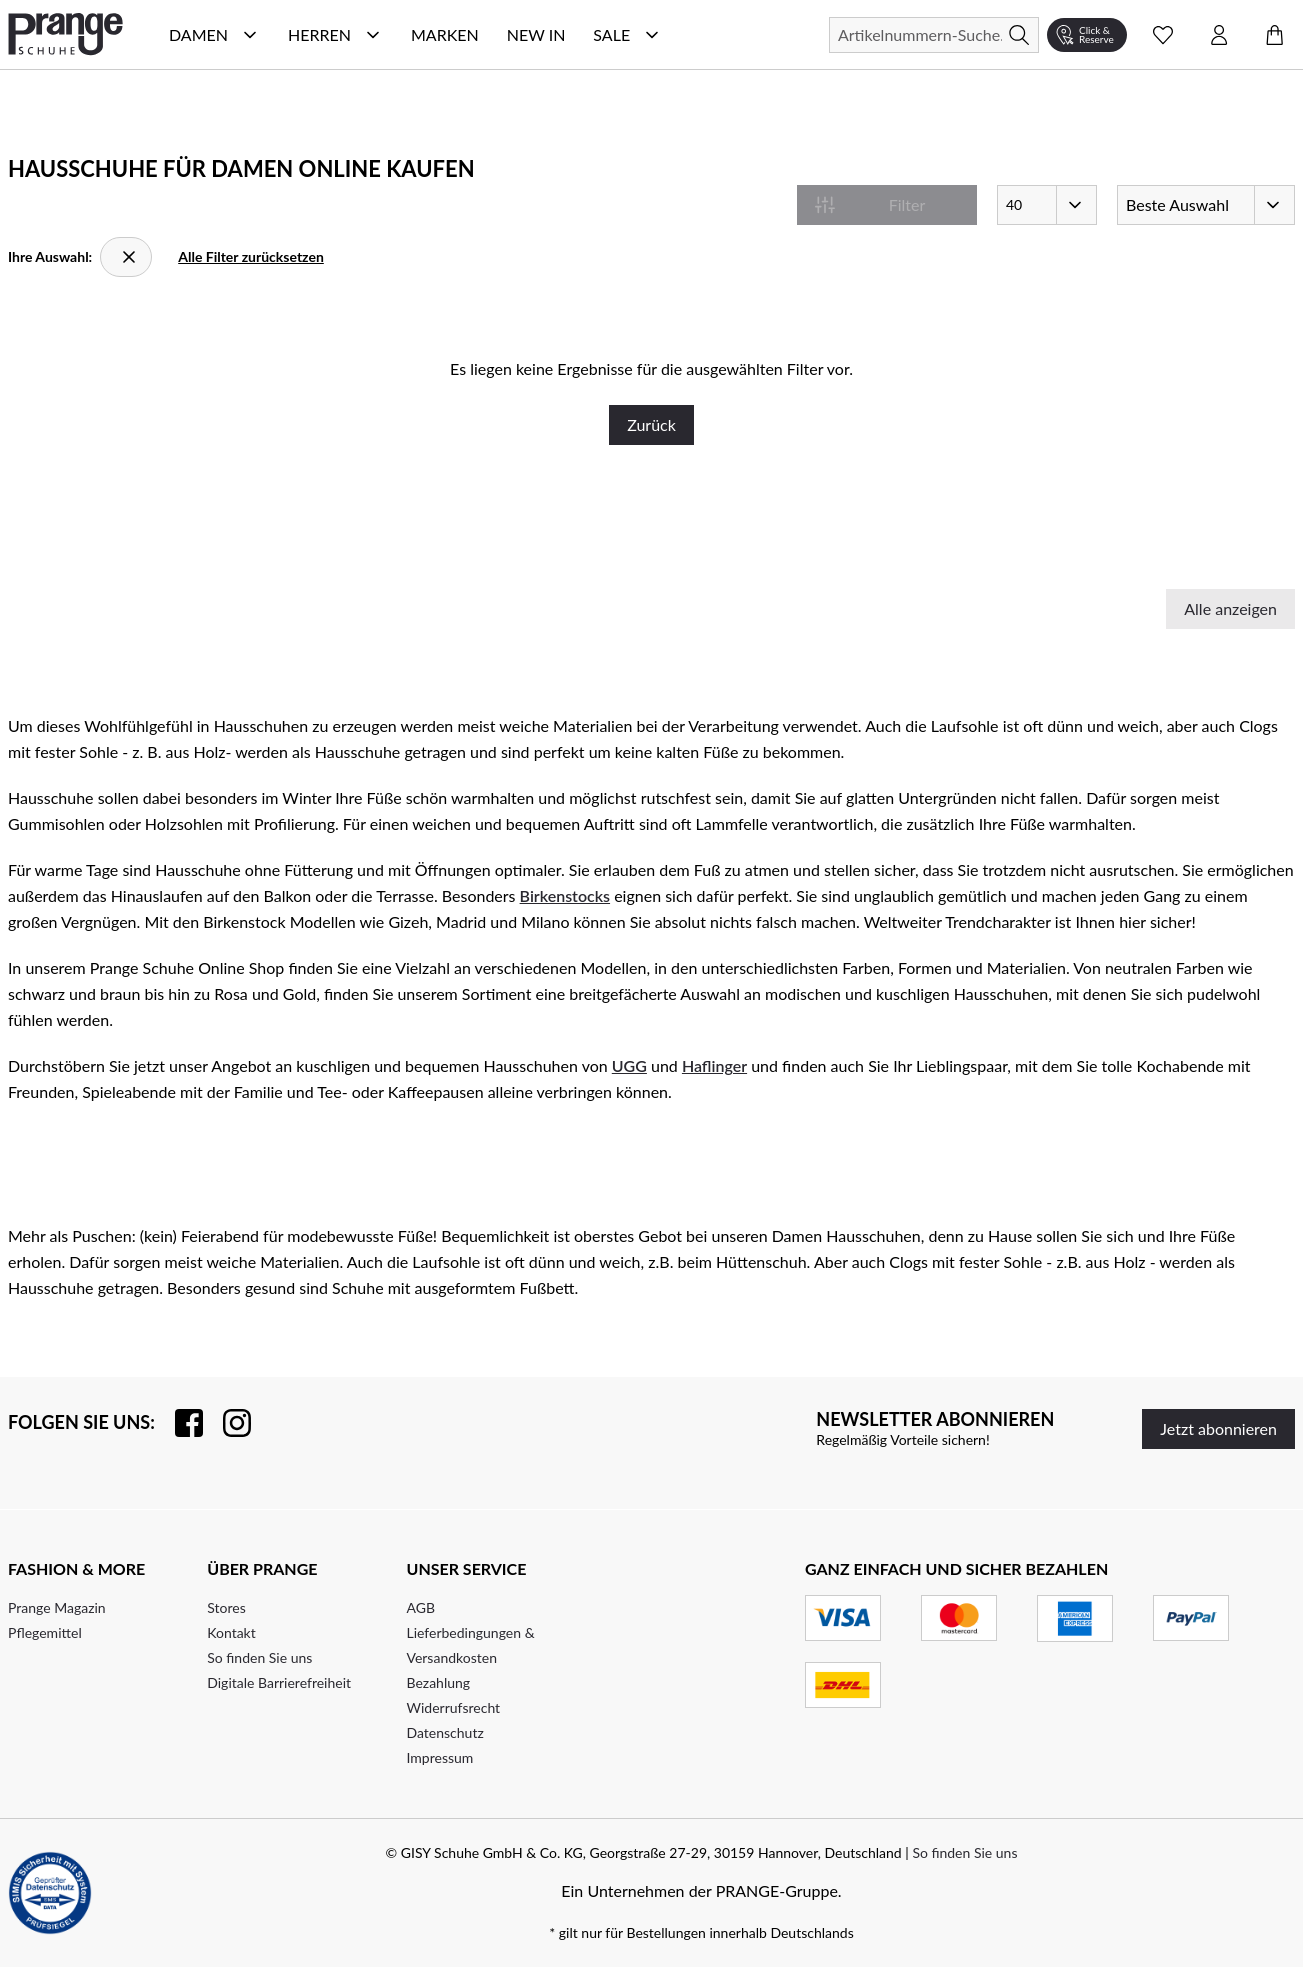 Image resolution: width=1303 pixels, height=1967 pixels. Describe the element at coordinates (231, 1632) in the screenshot. I see `Kontakt` at that location.